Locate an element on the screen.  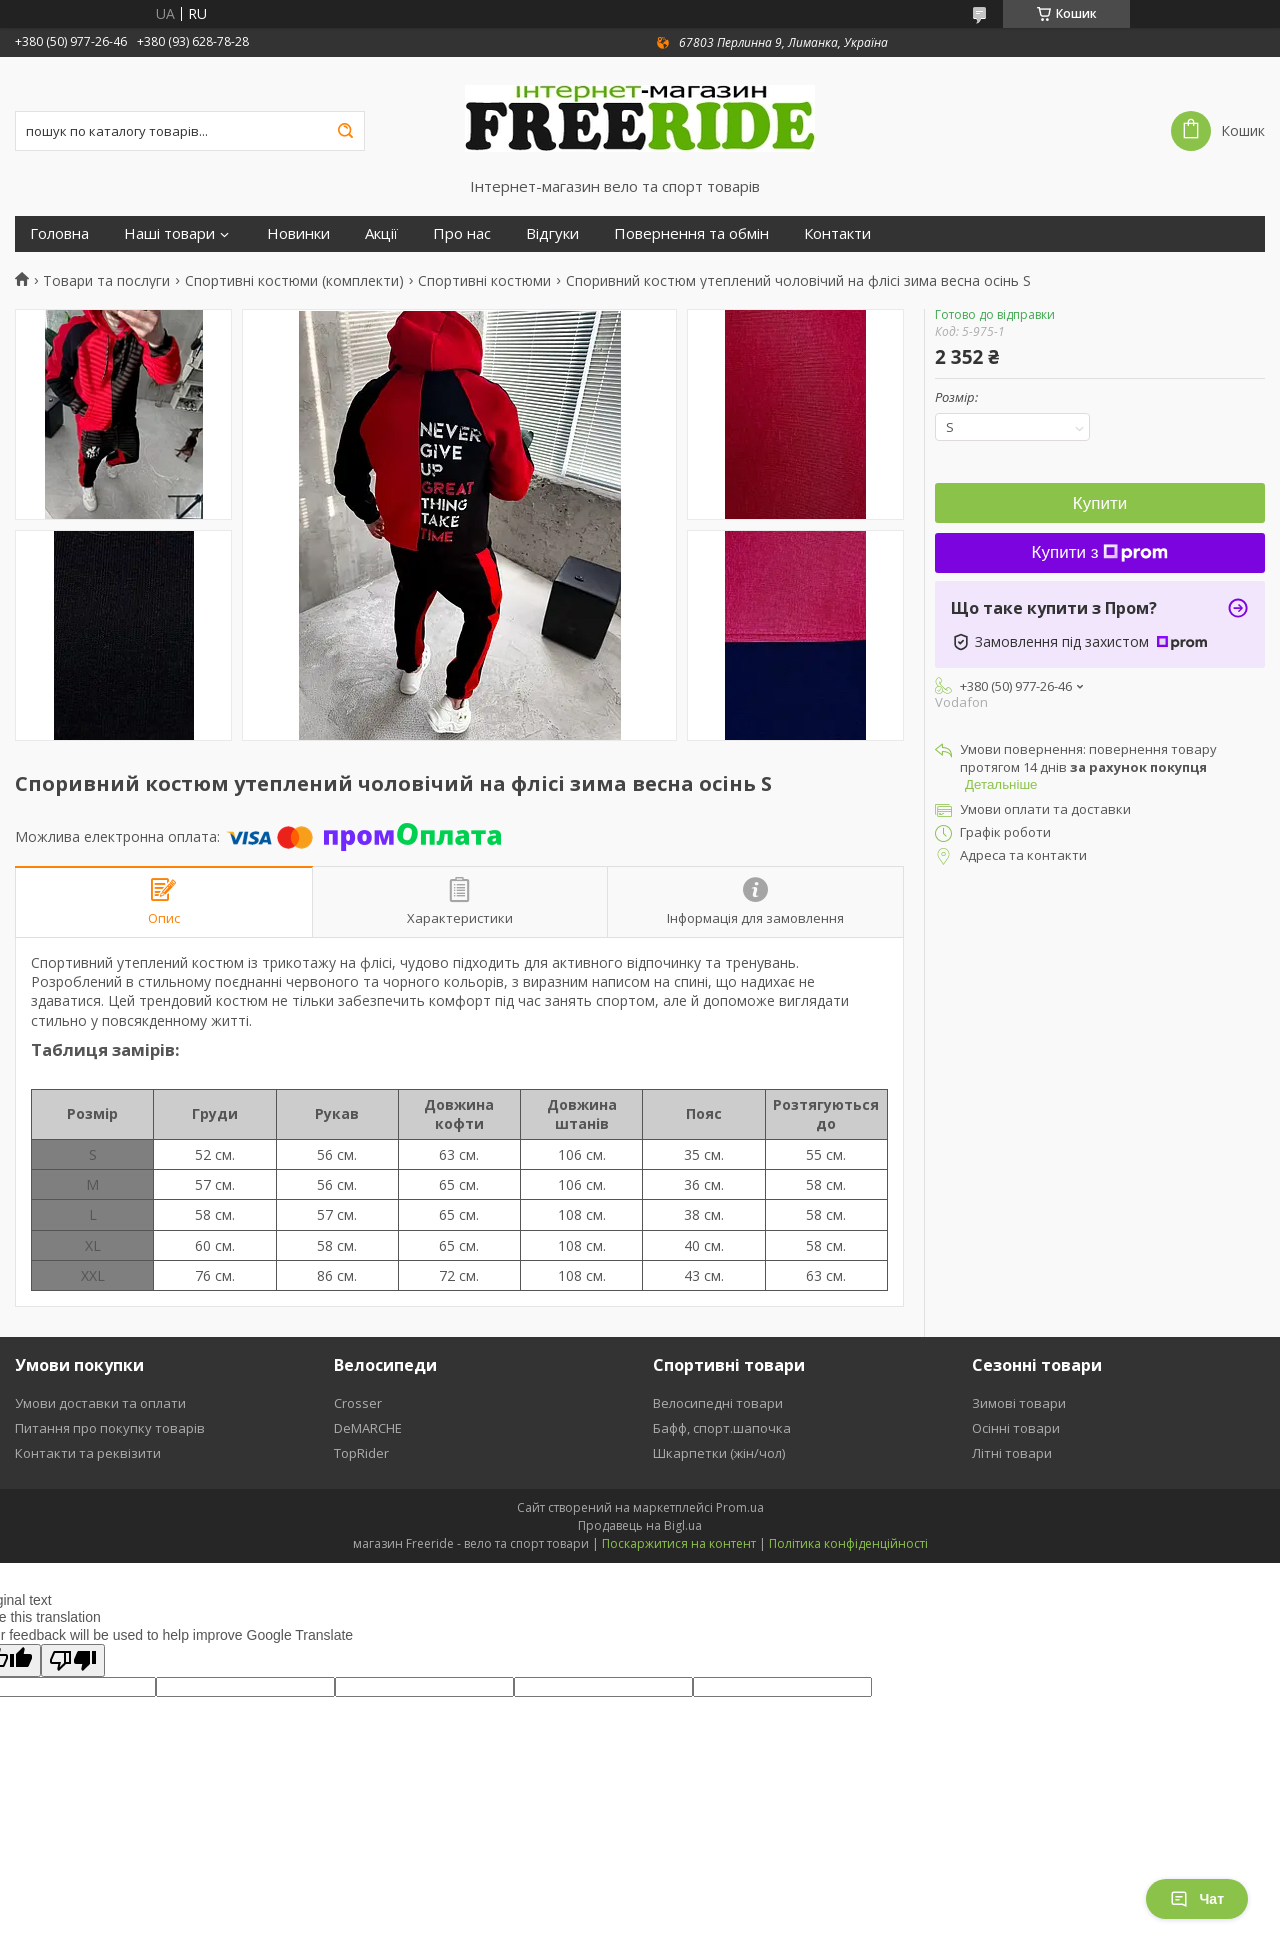
Спортивні костюми is located at coordinates (484, 281).